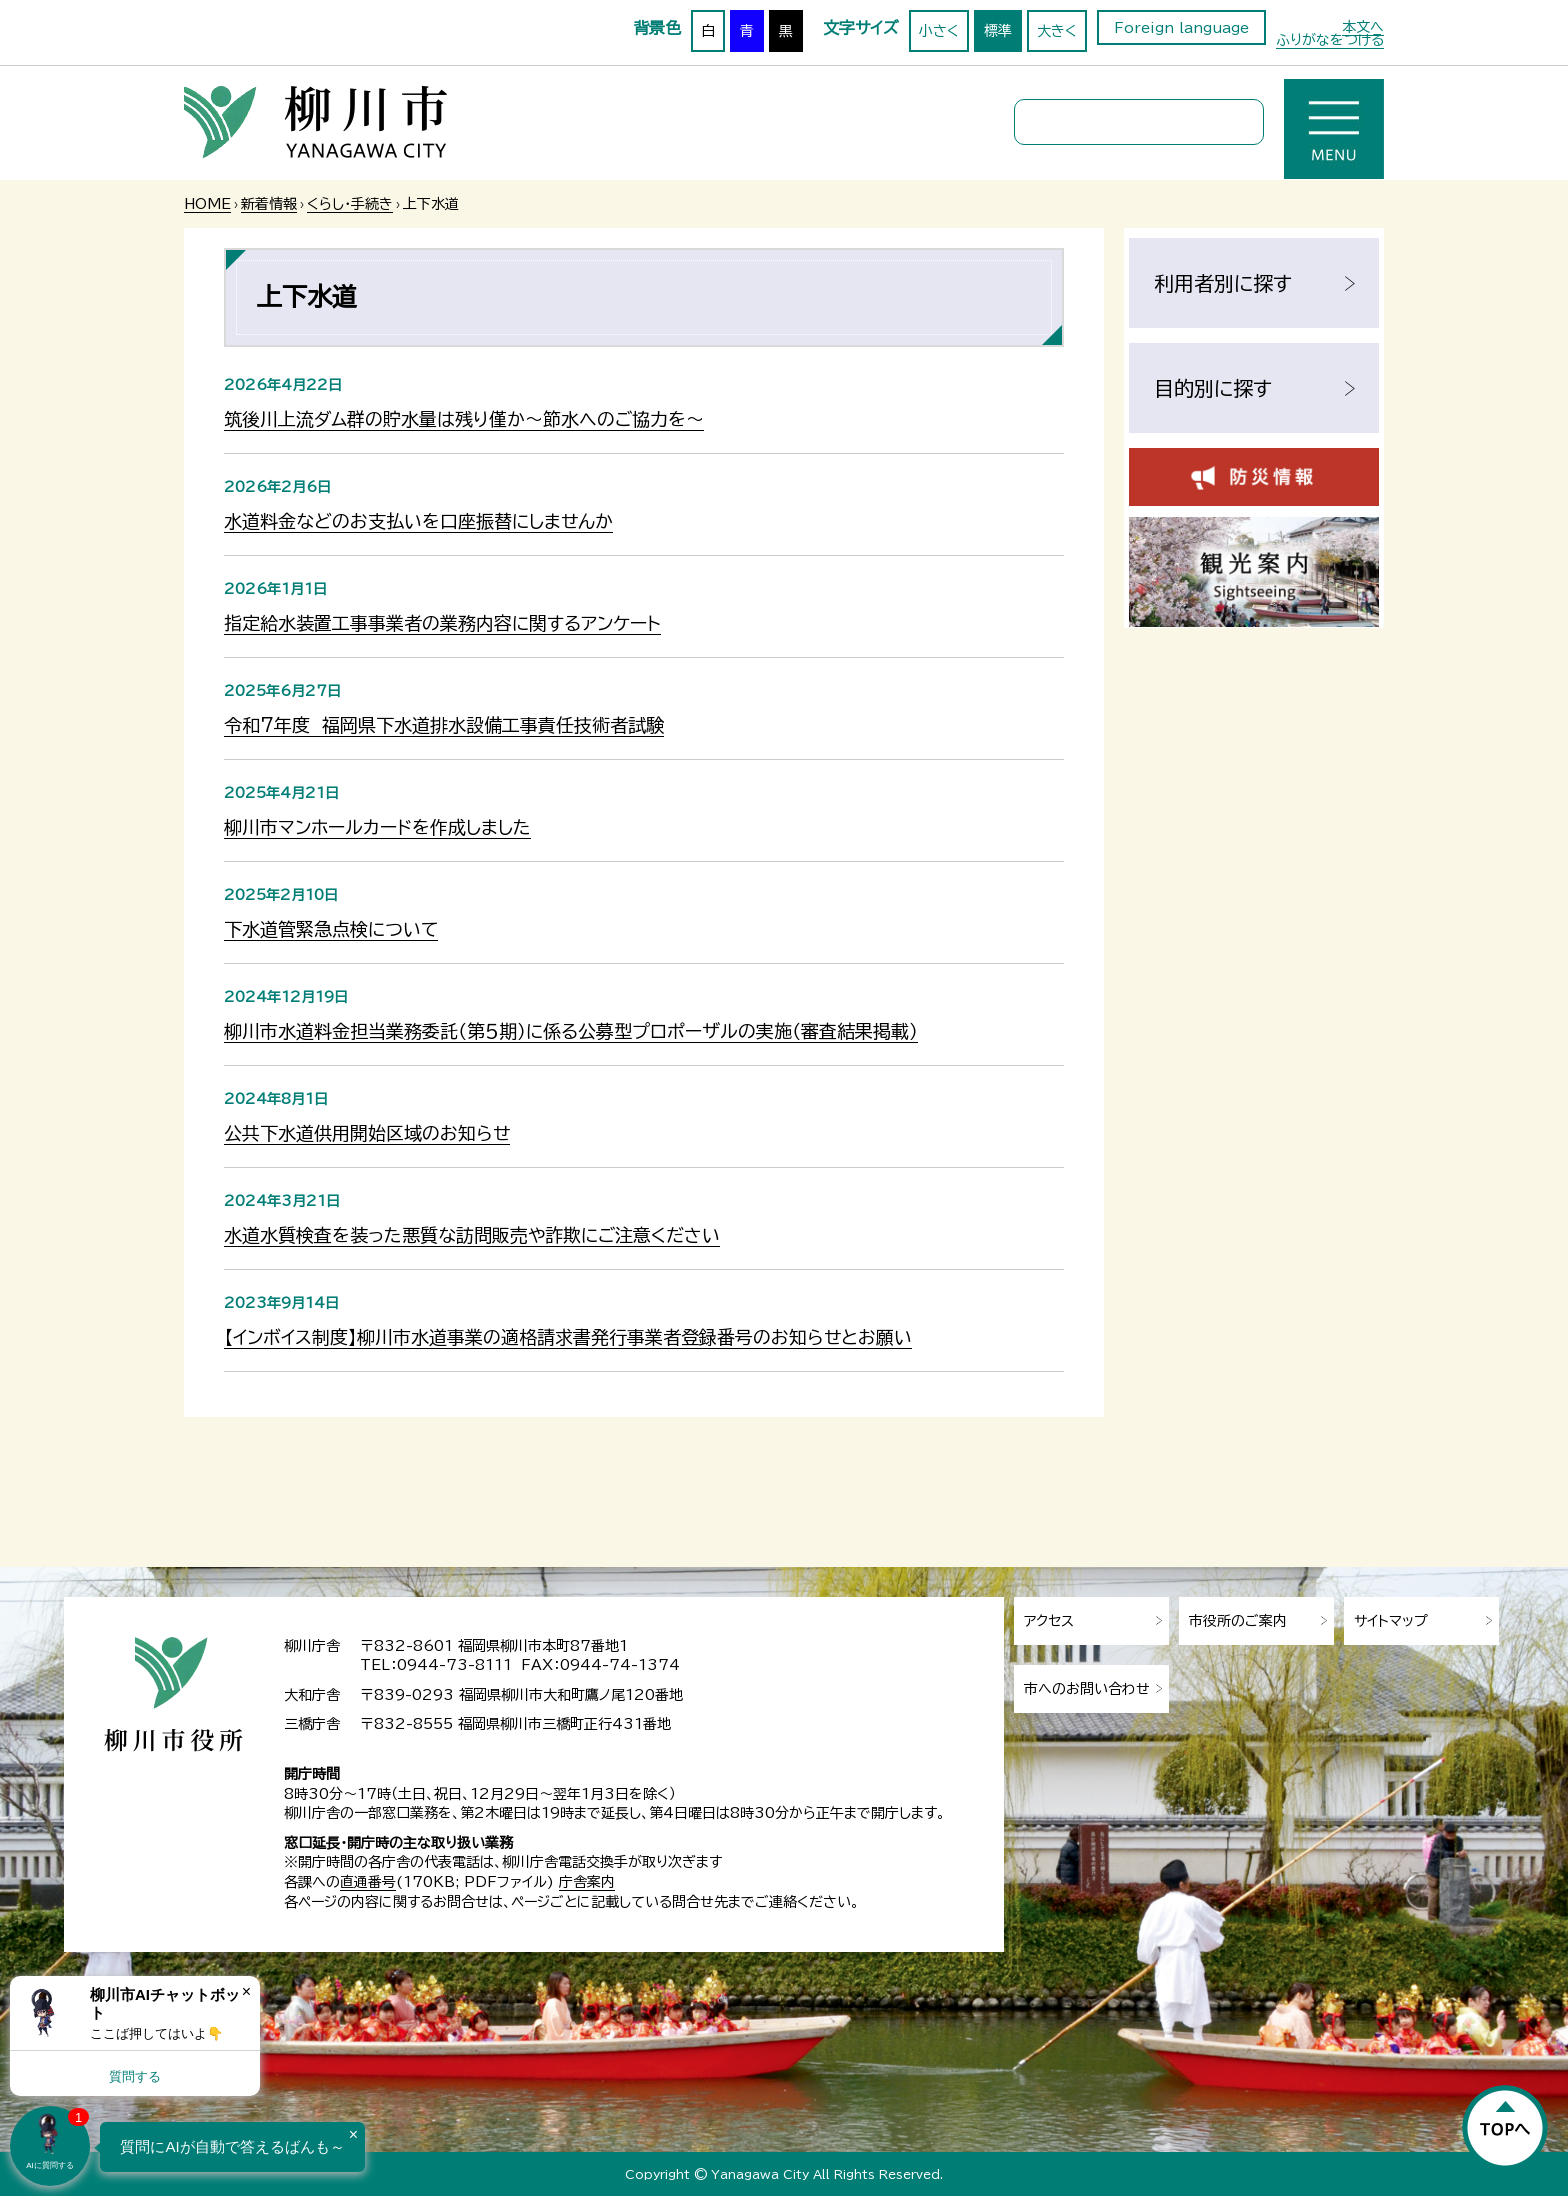 This screenshot has height=2196, width=1568. What do you see at coordinates (1087, 1689) in the screenshot?
I see `市へのお問い合わせ` at bounding box center [1087, 1689].